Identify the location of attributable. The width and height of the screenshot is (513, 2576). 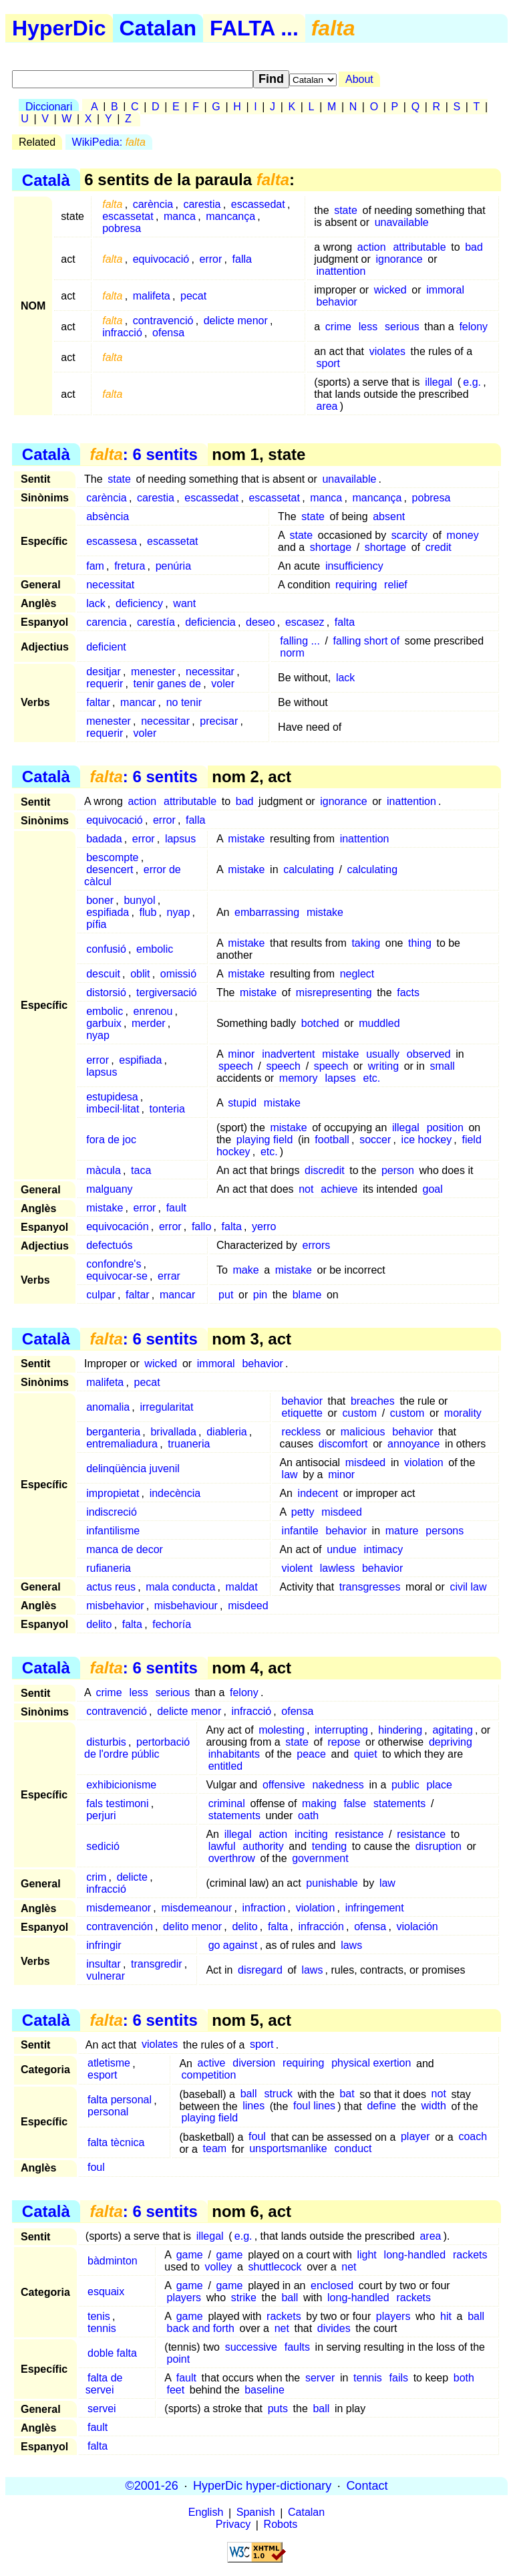
(419, 247).